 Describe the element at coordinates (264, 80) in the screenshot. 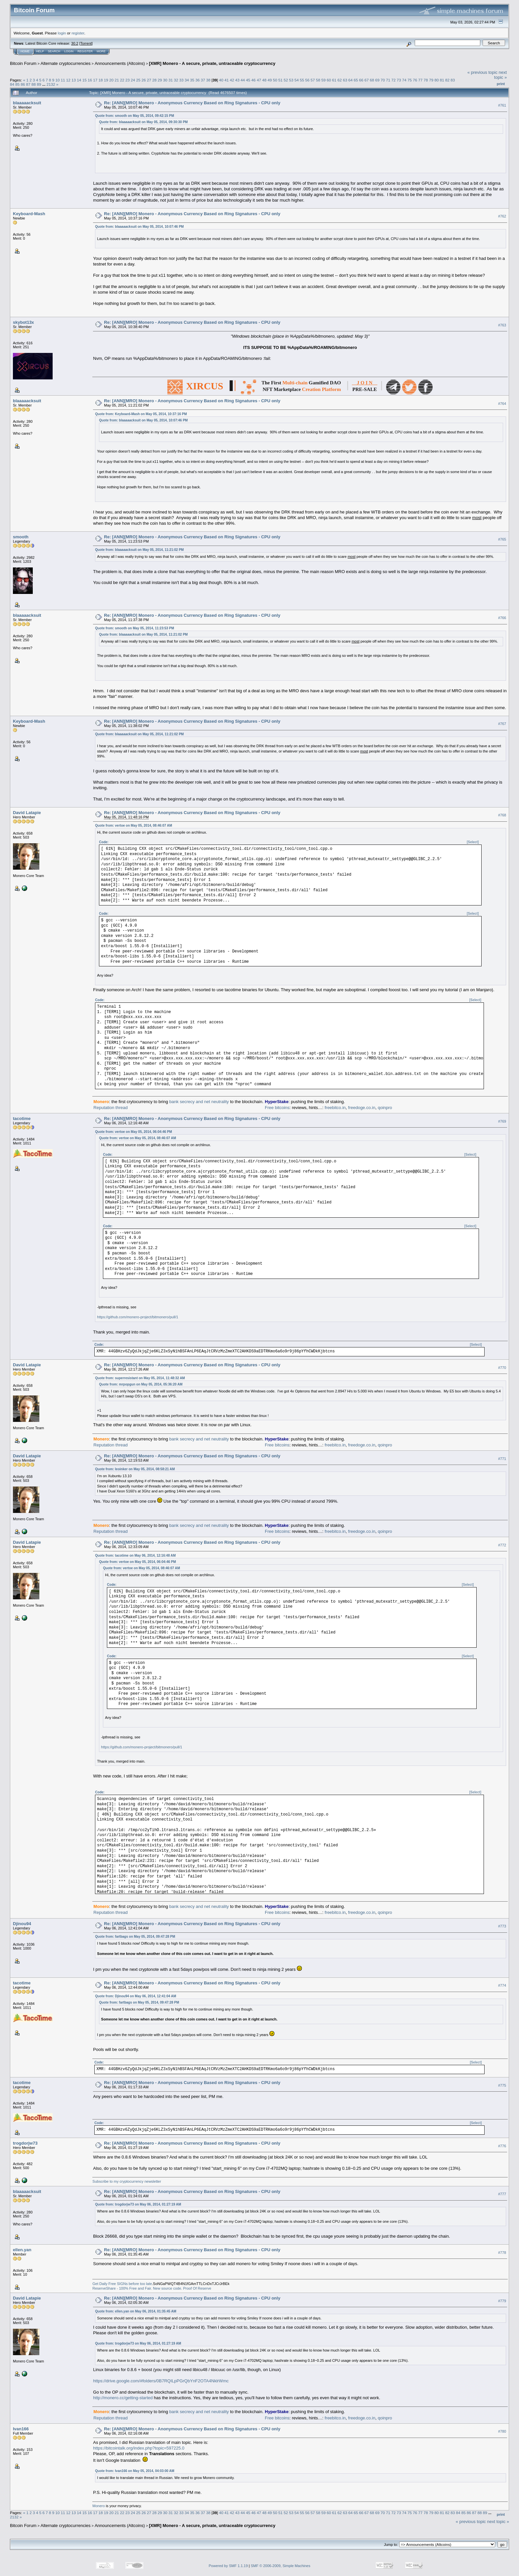

I see `48` at that location.